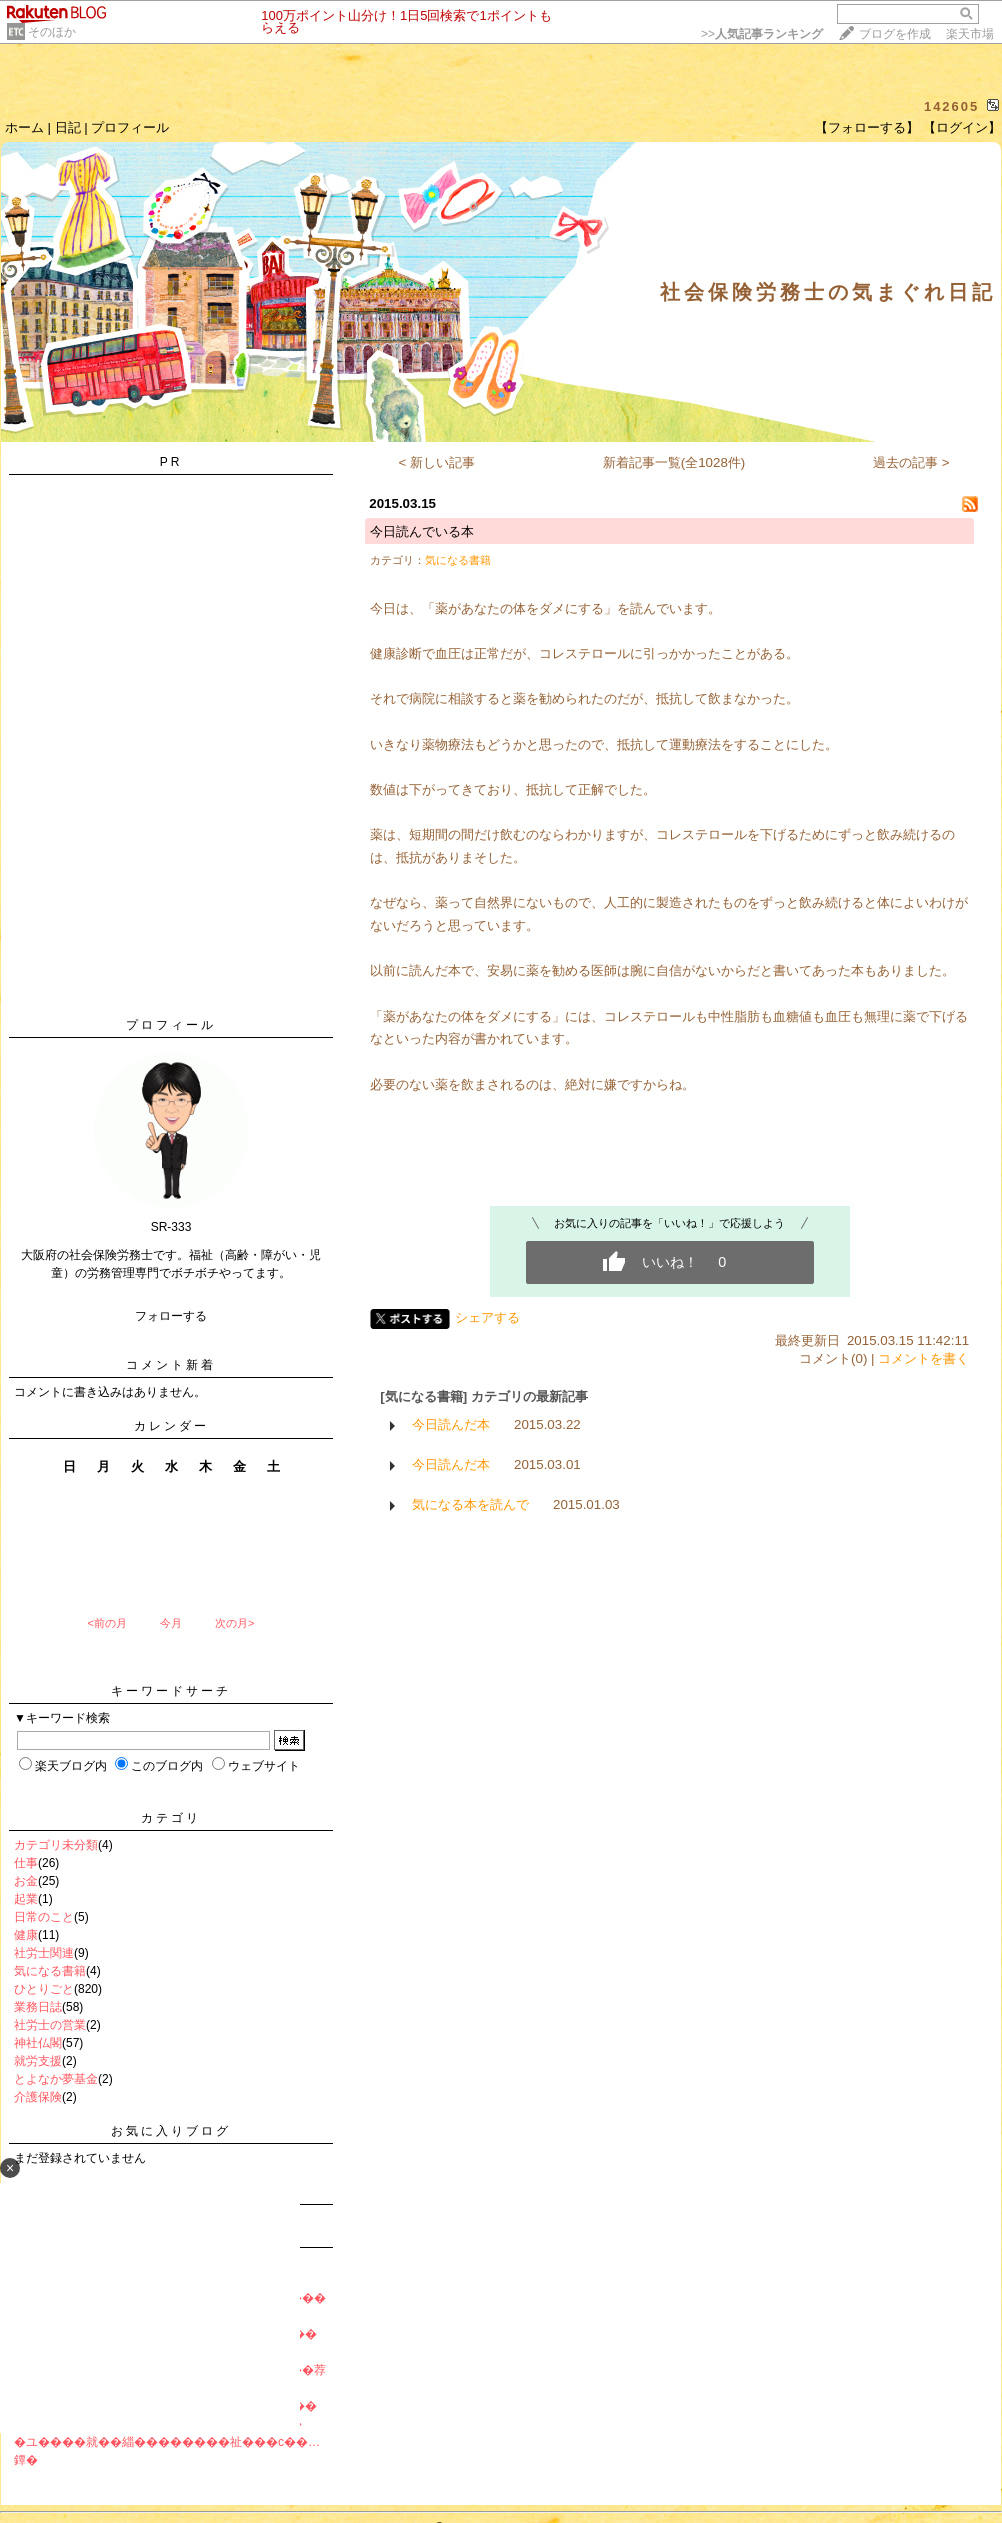 Image resolution: width=1002 pixels, height=2523 pixels. What do you see at coordinates (895, 34) in the screenshot?
I see `ブログを作成` at bounding box center [895, 34].